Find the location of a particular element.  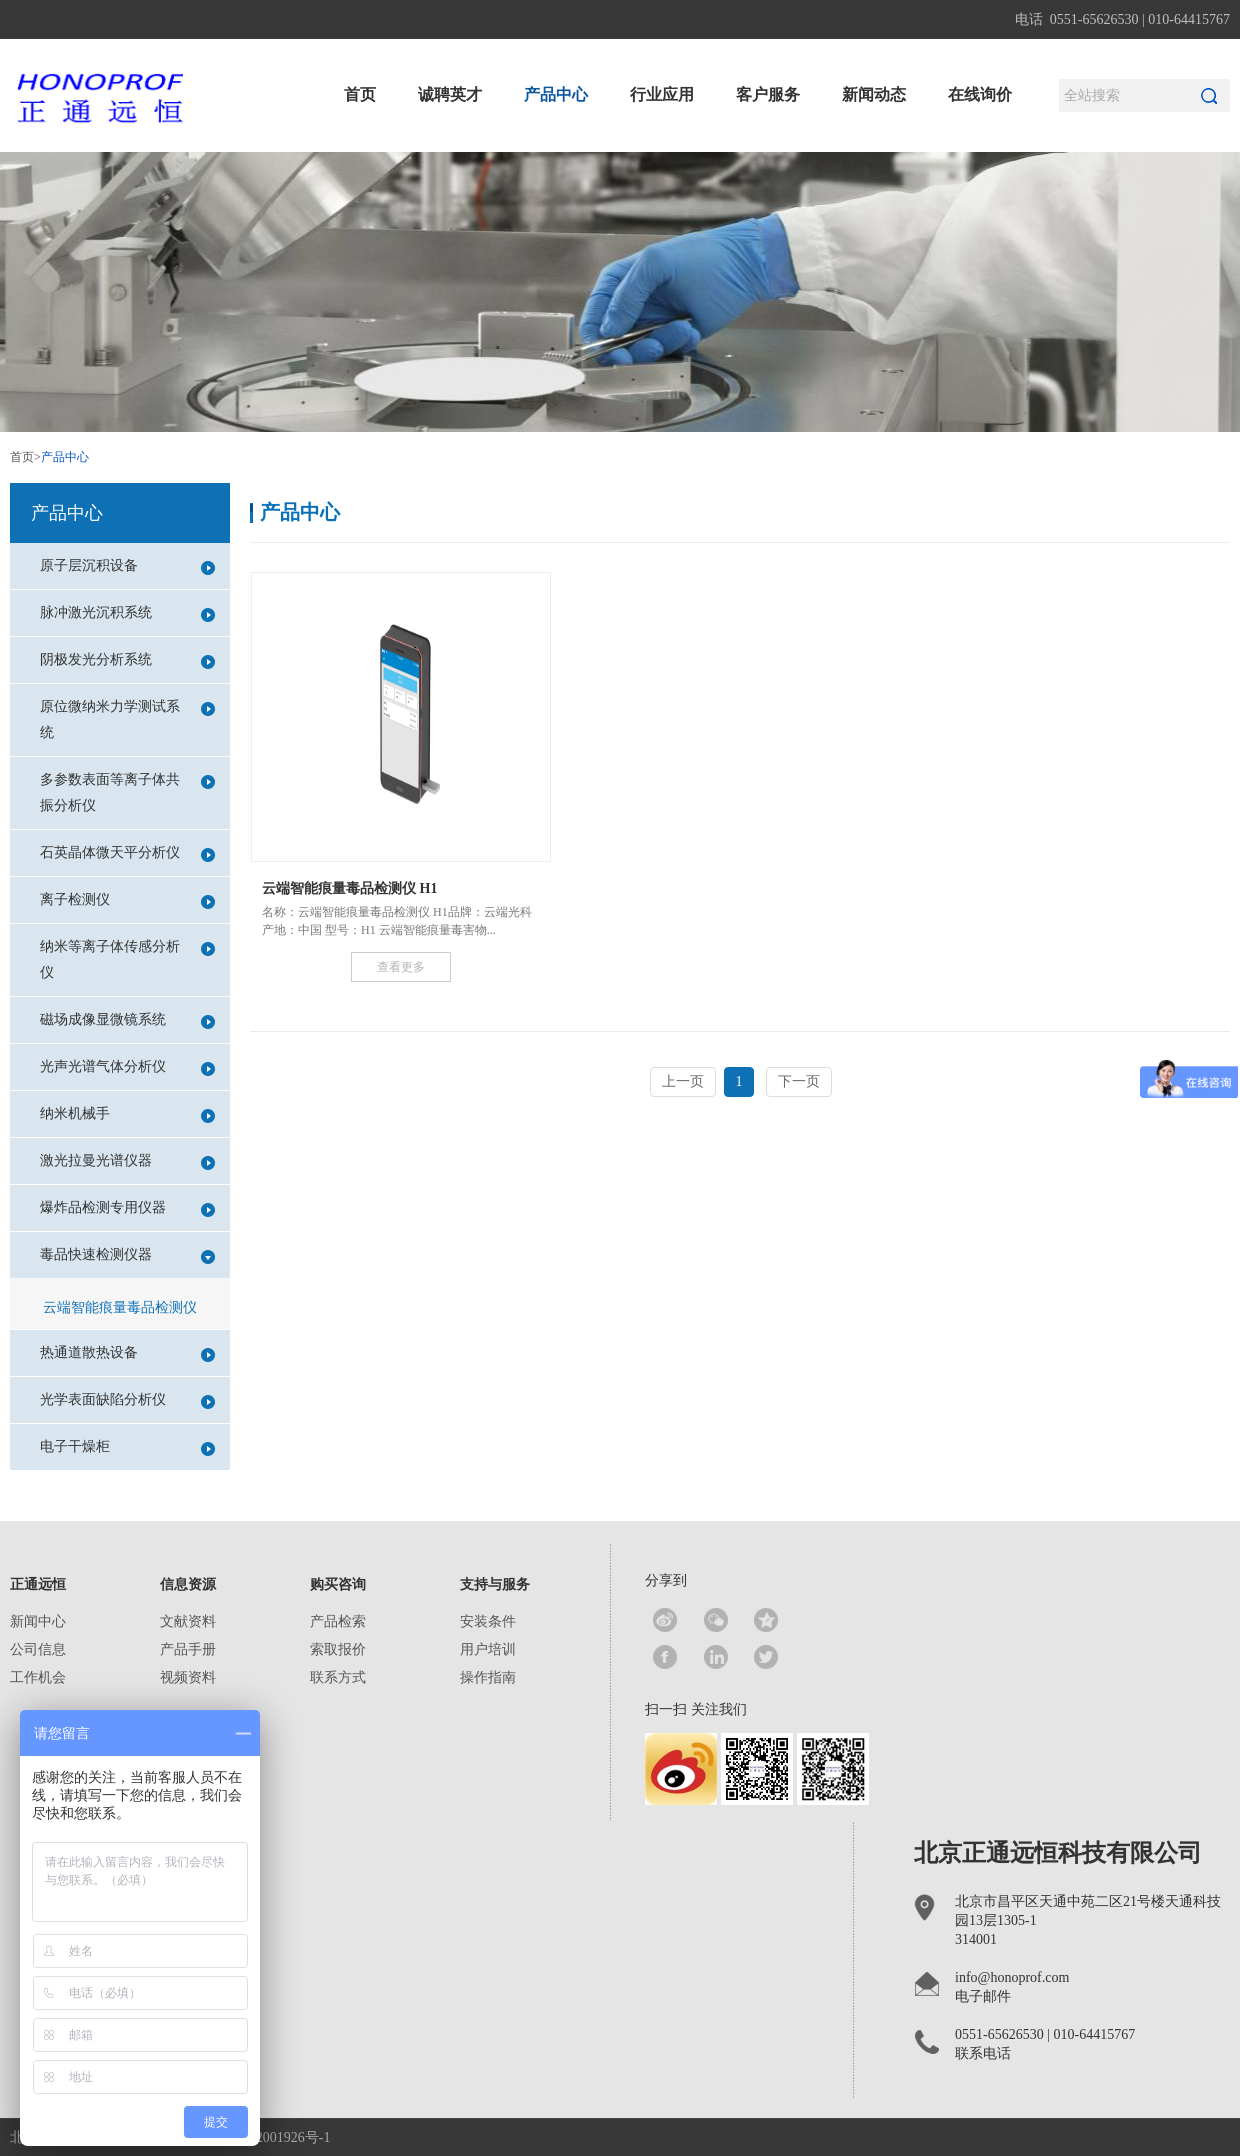

原子层沉积设备 is located at coordinates (127, 566).